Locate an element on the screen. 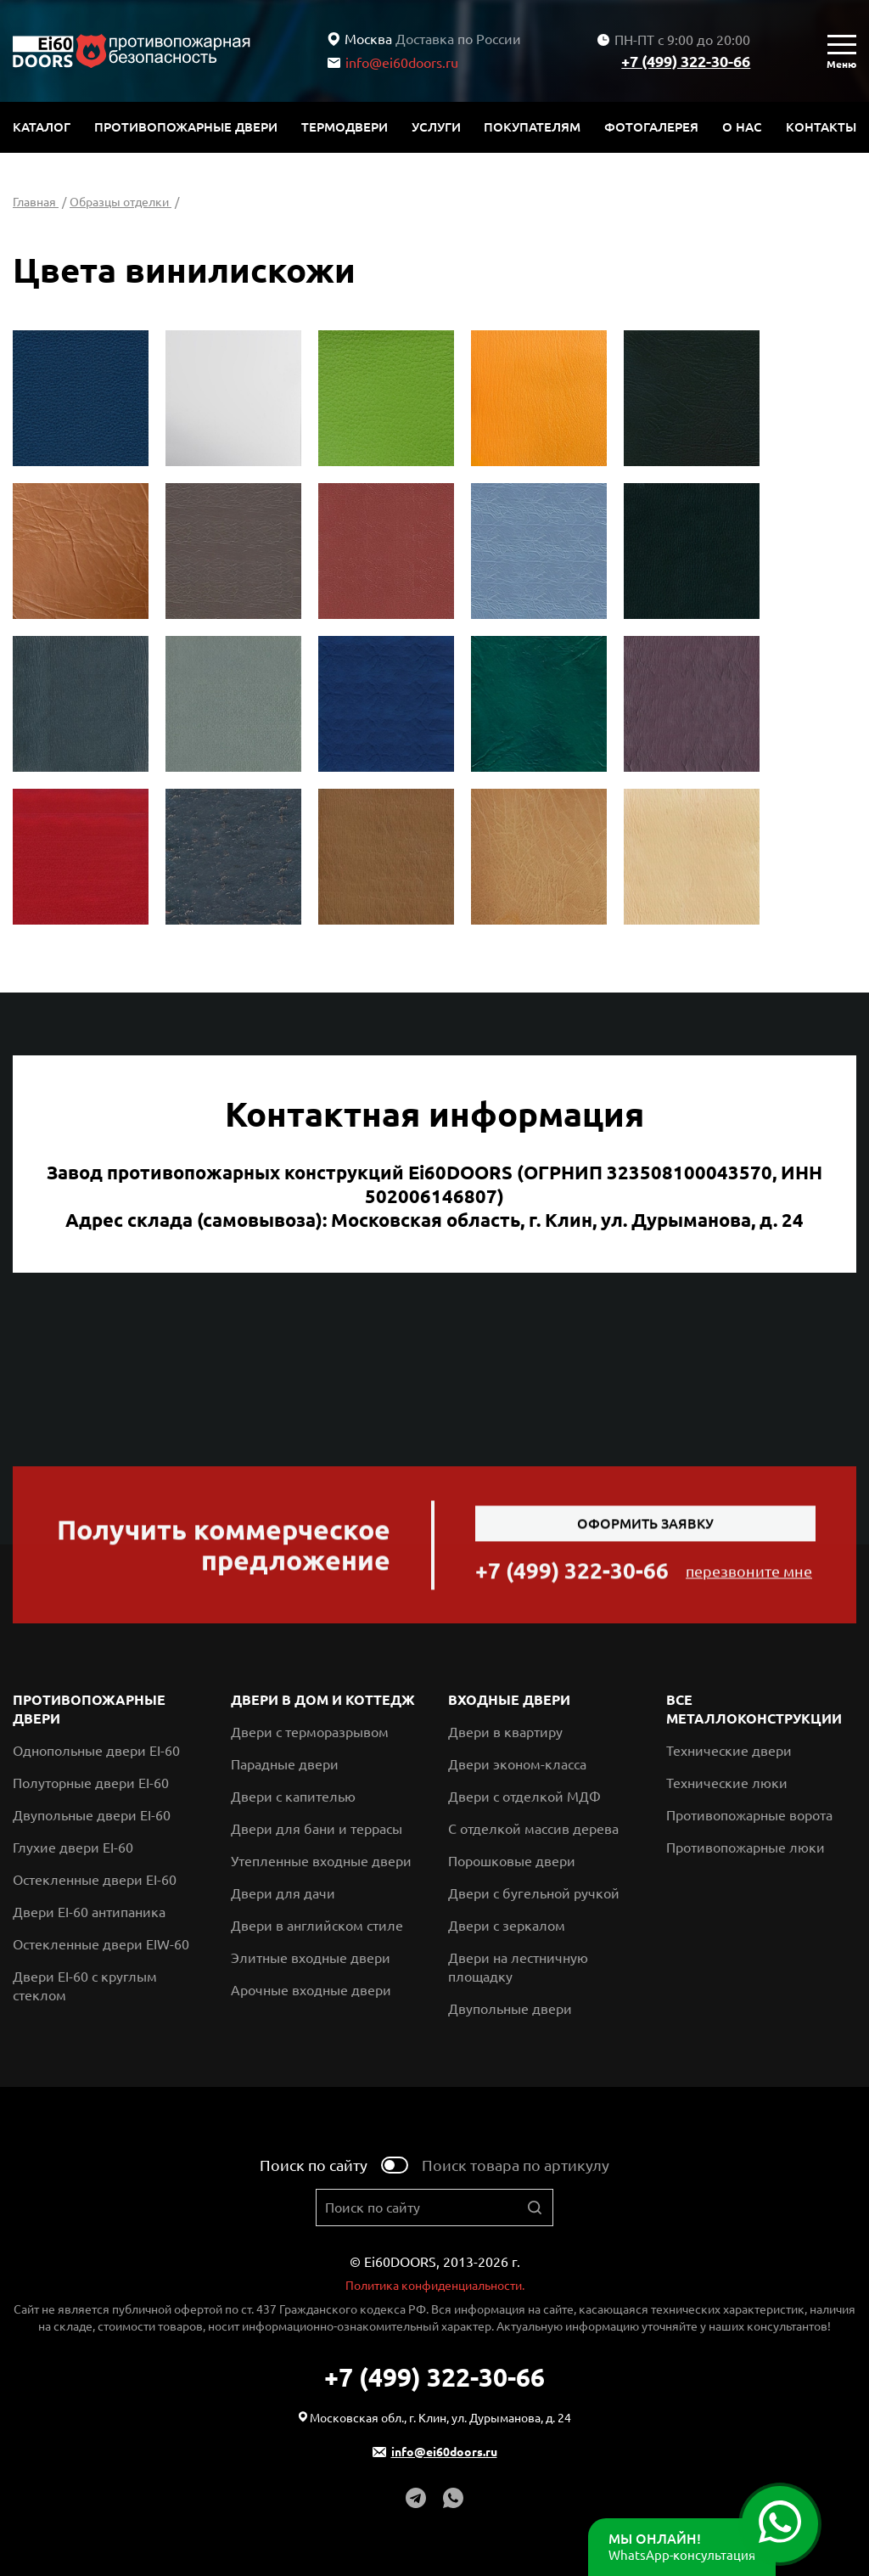 The width and height of the screenshot is (869, 2576). Поиск товара по артикулу is located at coordinates (515, 2165).